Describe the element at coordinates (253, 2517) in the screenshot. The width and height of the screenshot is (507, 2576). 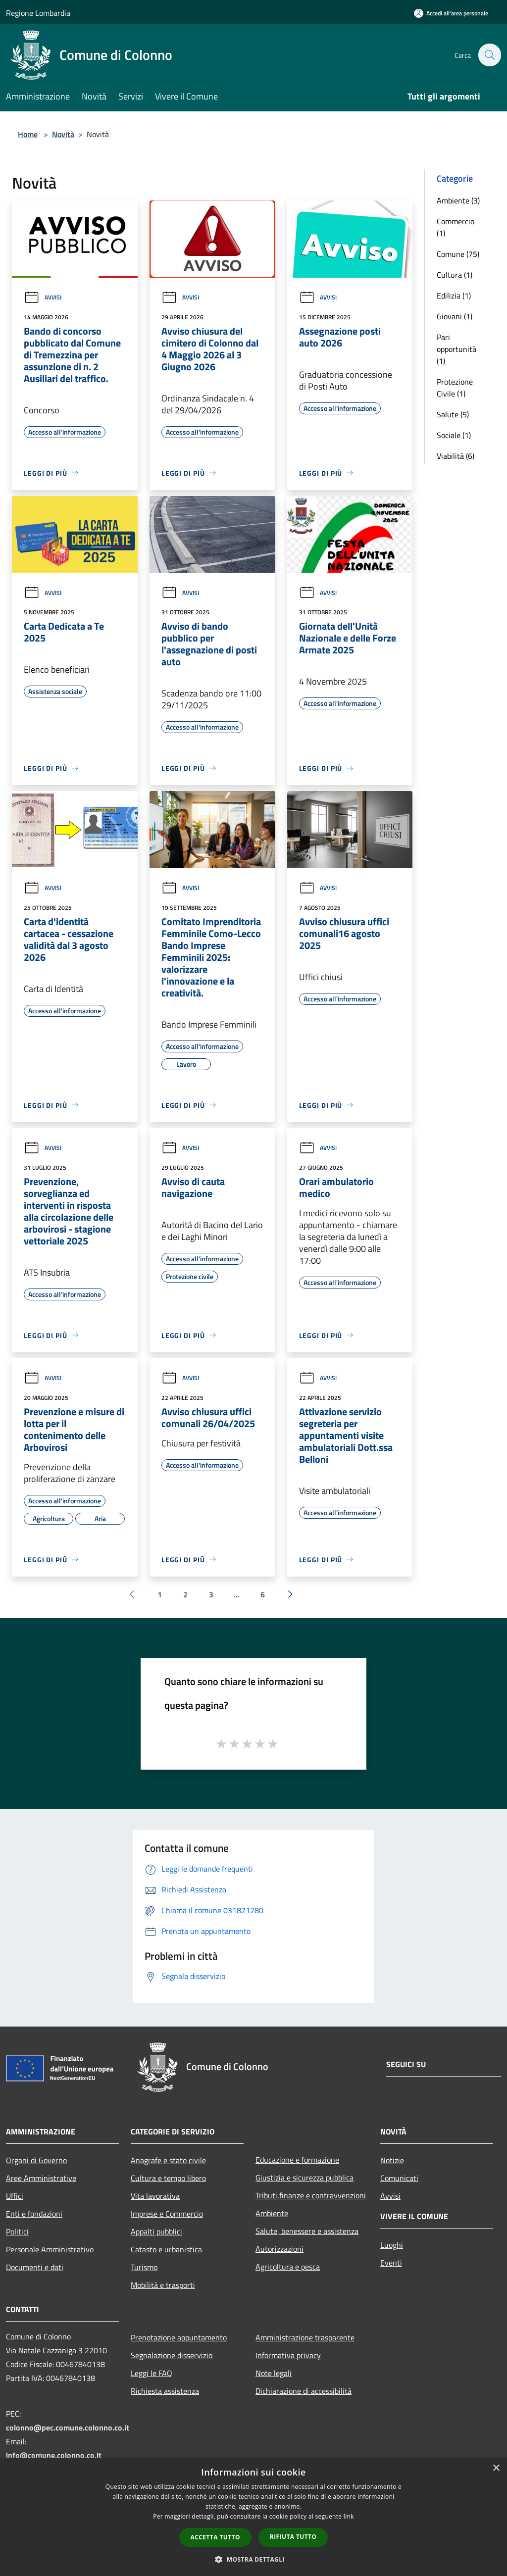
I see `[dialog]` at that location.